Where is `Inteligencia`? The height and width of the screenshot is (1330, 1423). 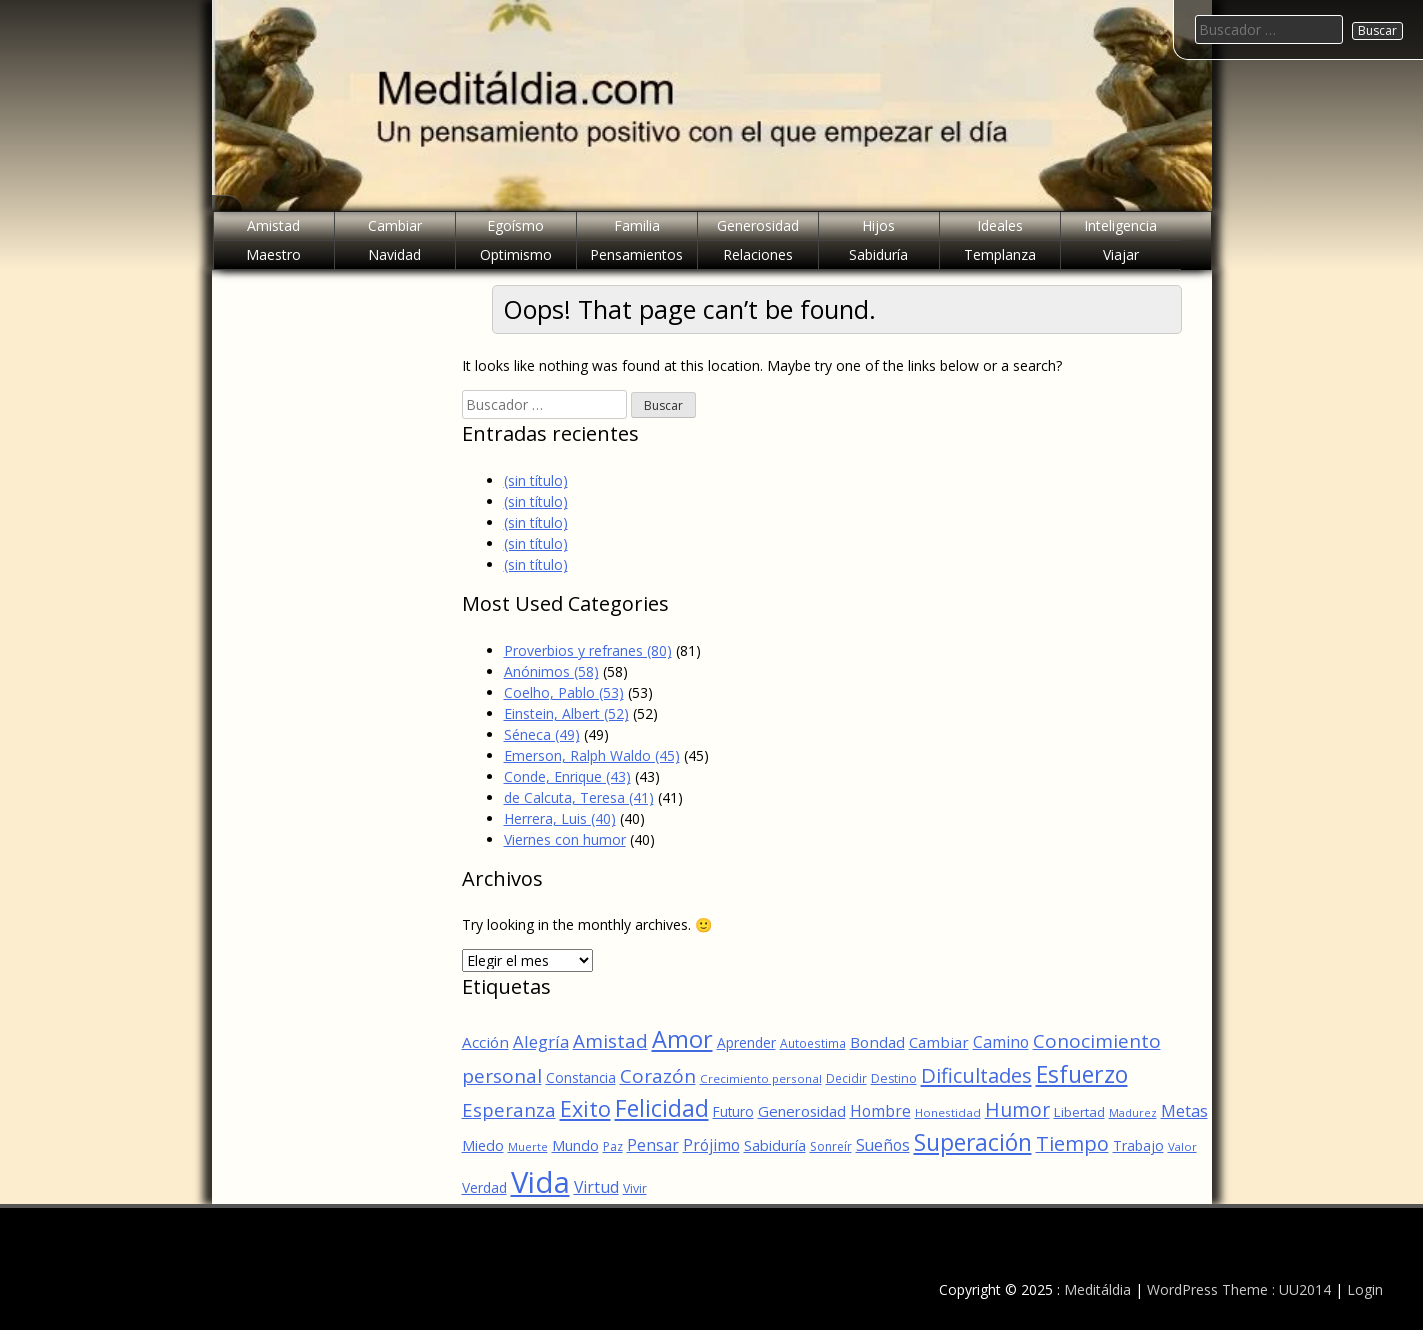 Inteligencia is located at coordinates (1120, 225).